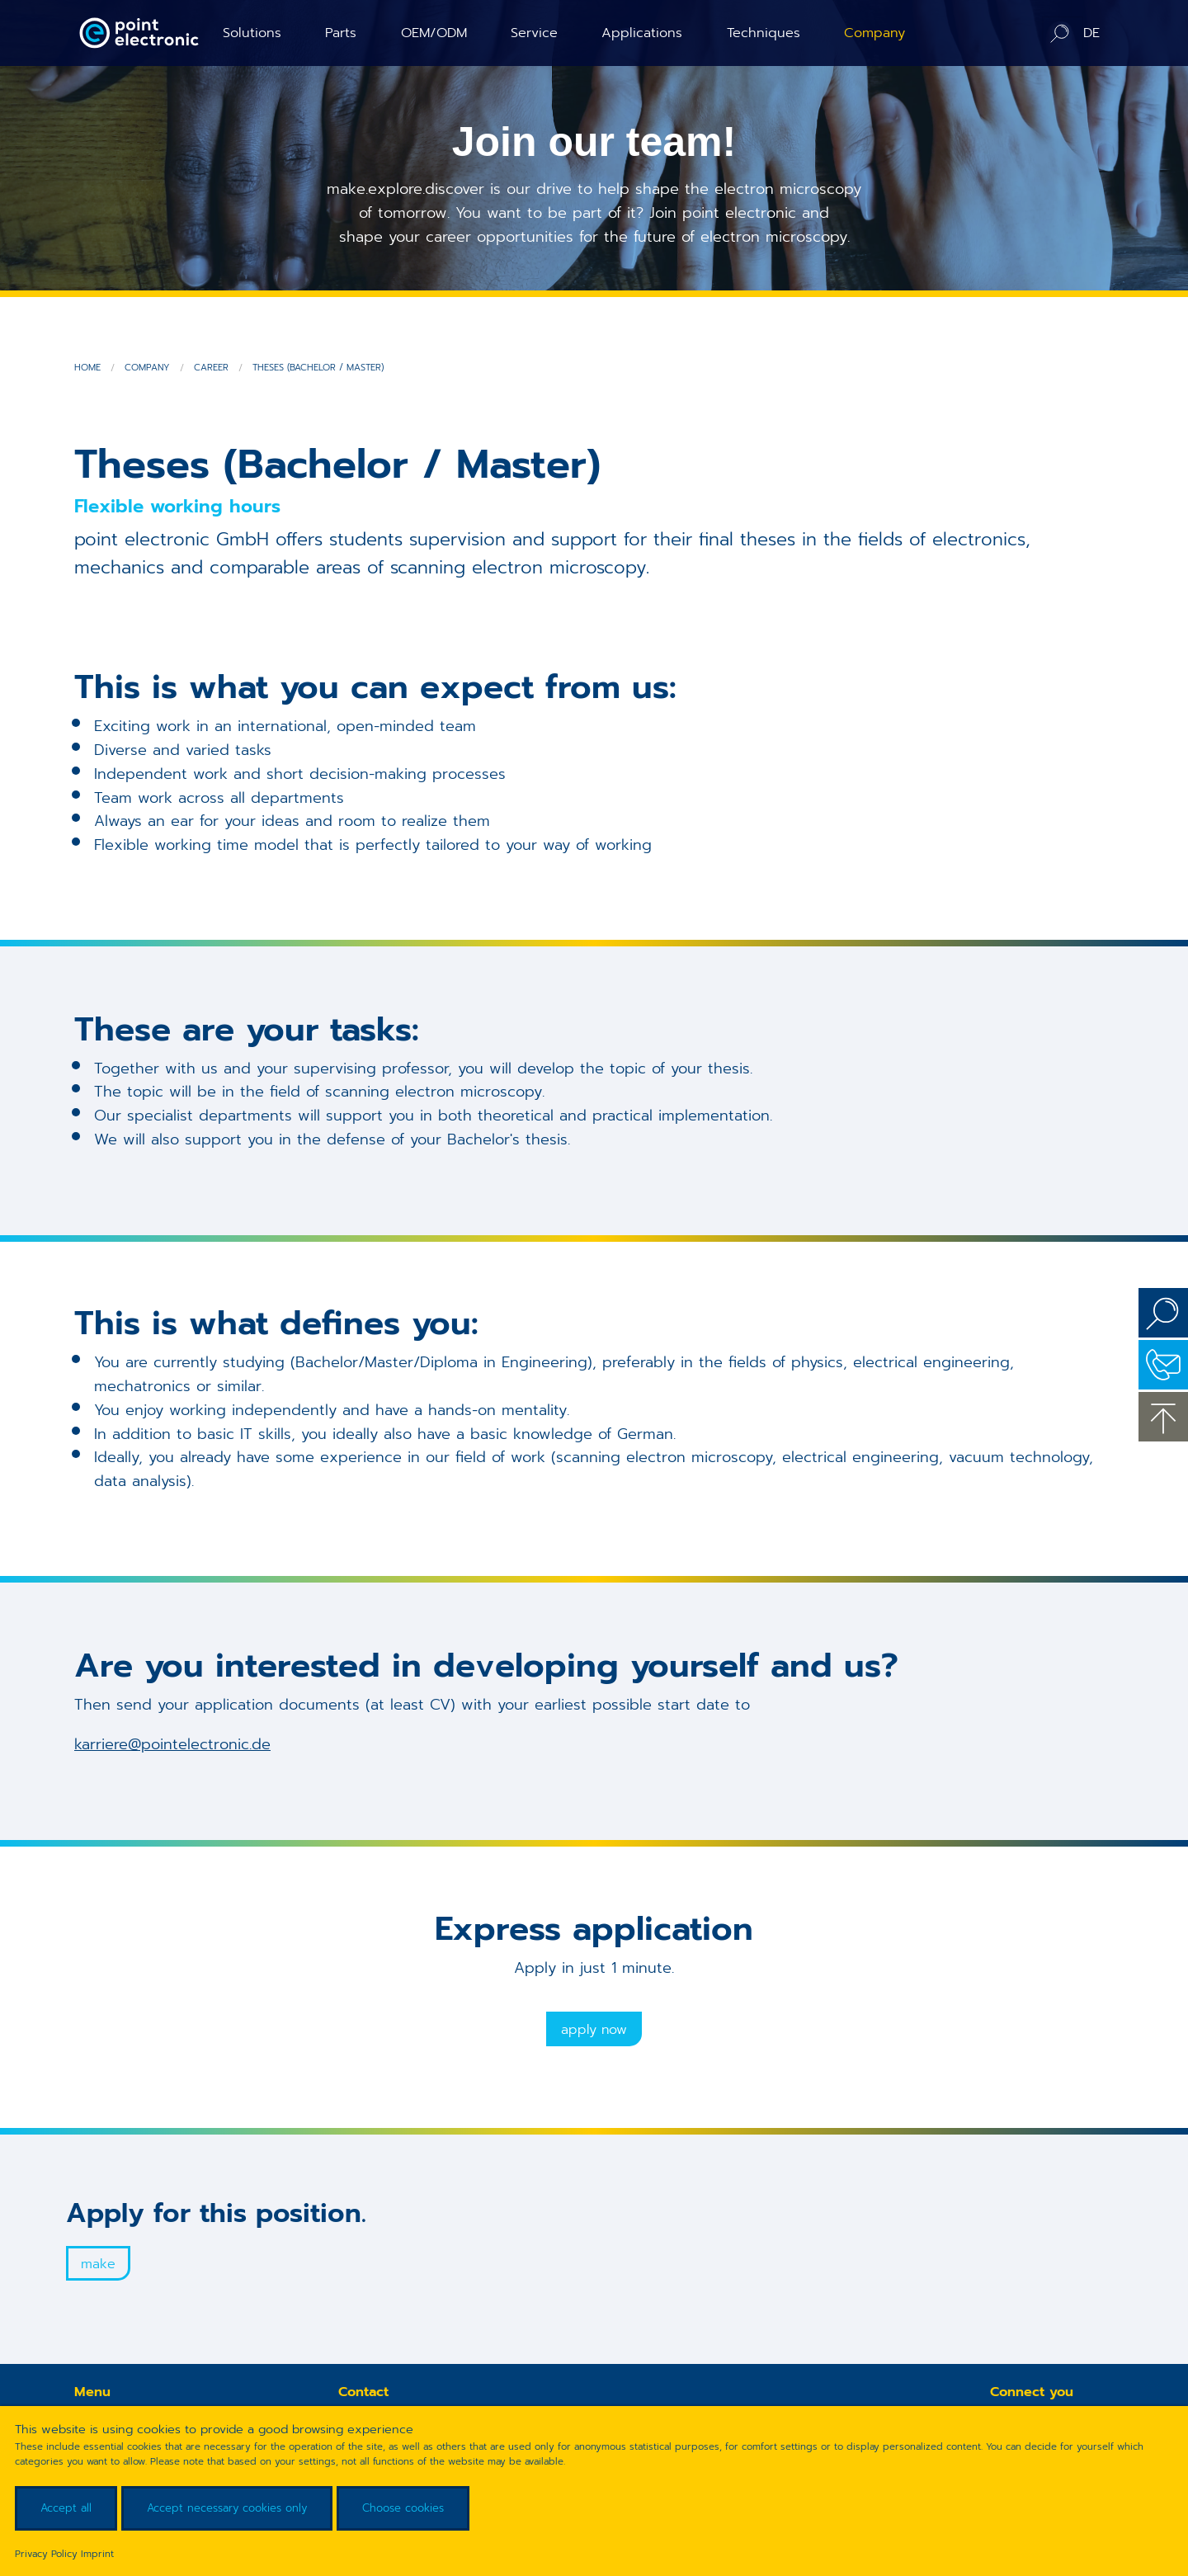  Describe the element at coordinates (66, 2508) in the screenshot. I see `Accept all` at that location.